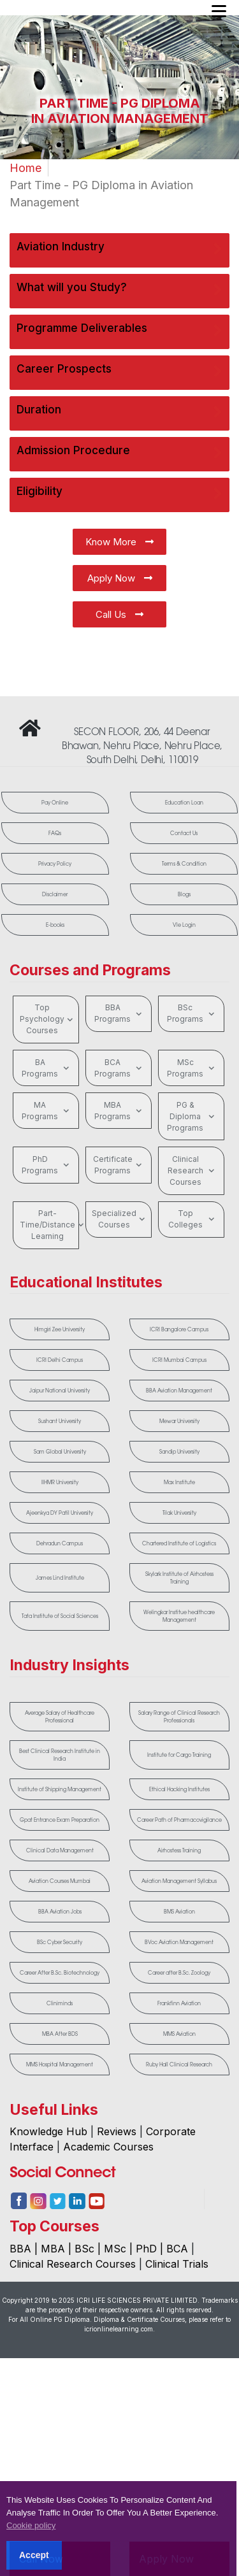  I want to click on Sandip University, so click(179, 1452).